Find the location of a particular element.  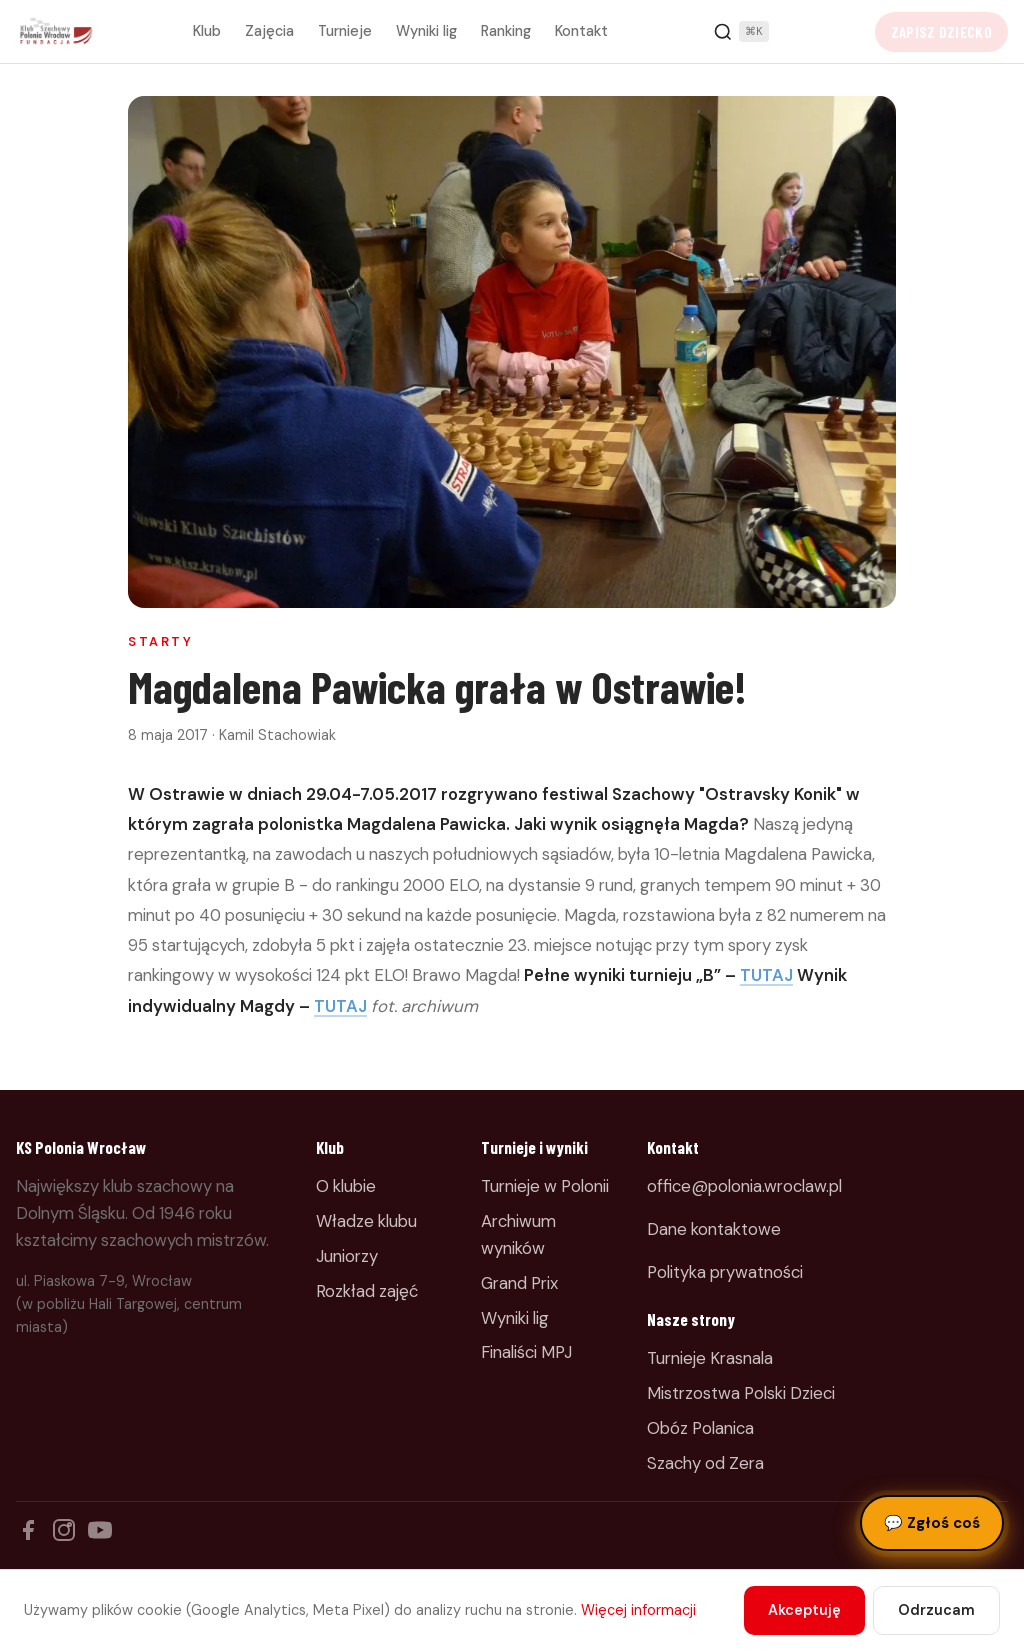

Zapisz dziecko is located at coordinates (941, 32).